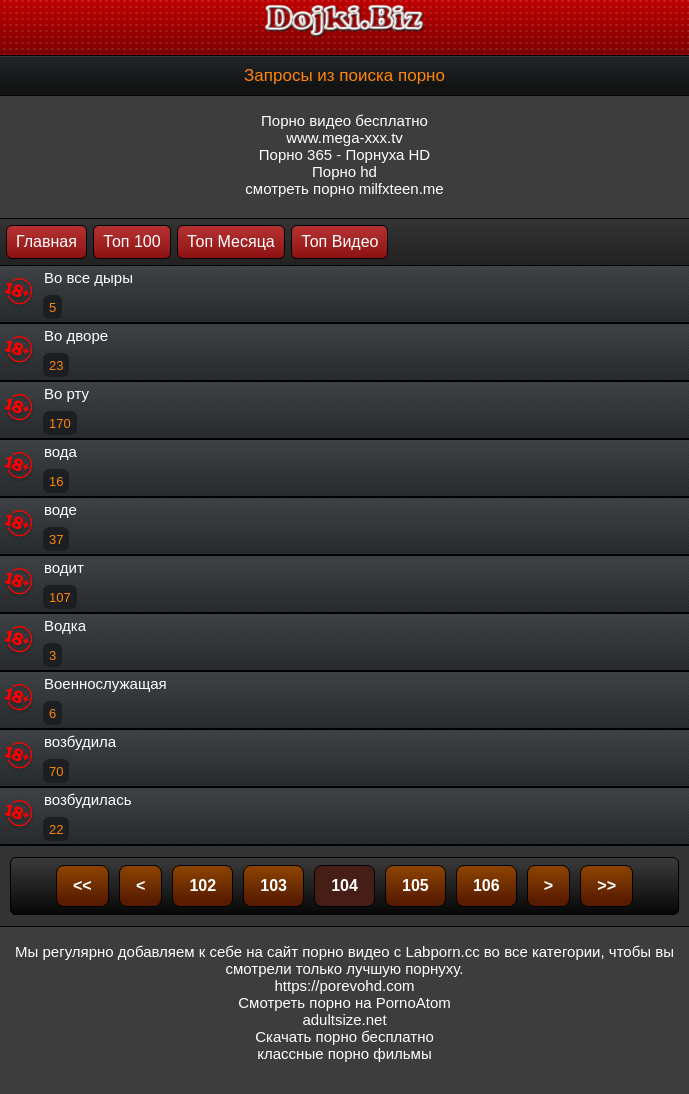  What do you see at coordinates (486, 885) in the screenshot?
I see `106` at bounding box center [486, 885].